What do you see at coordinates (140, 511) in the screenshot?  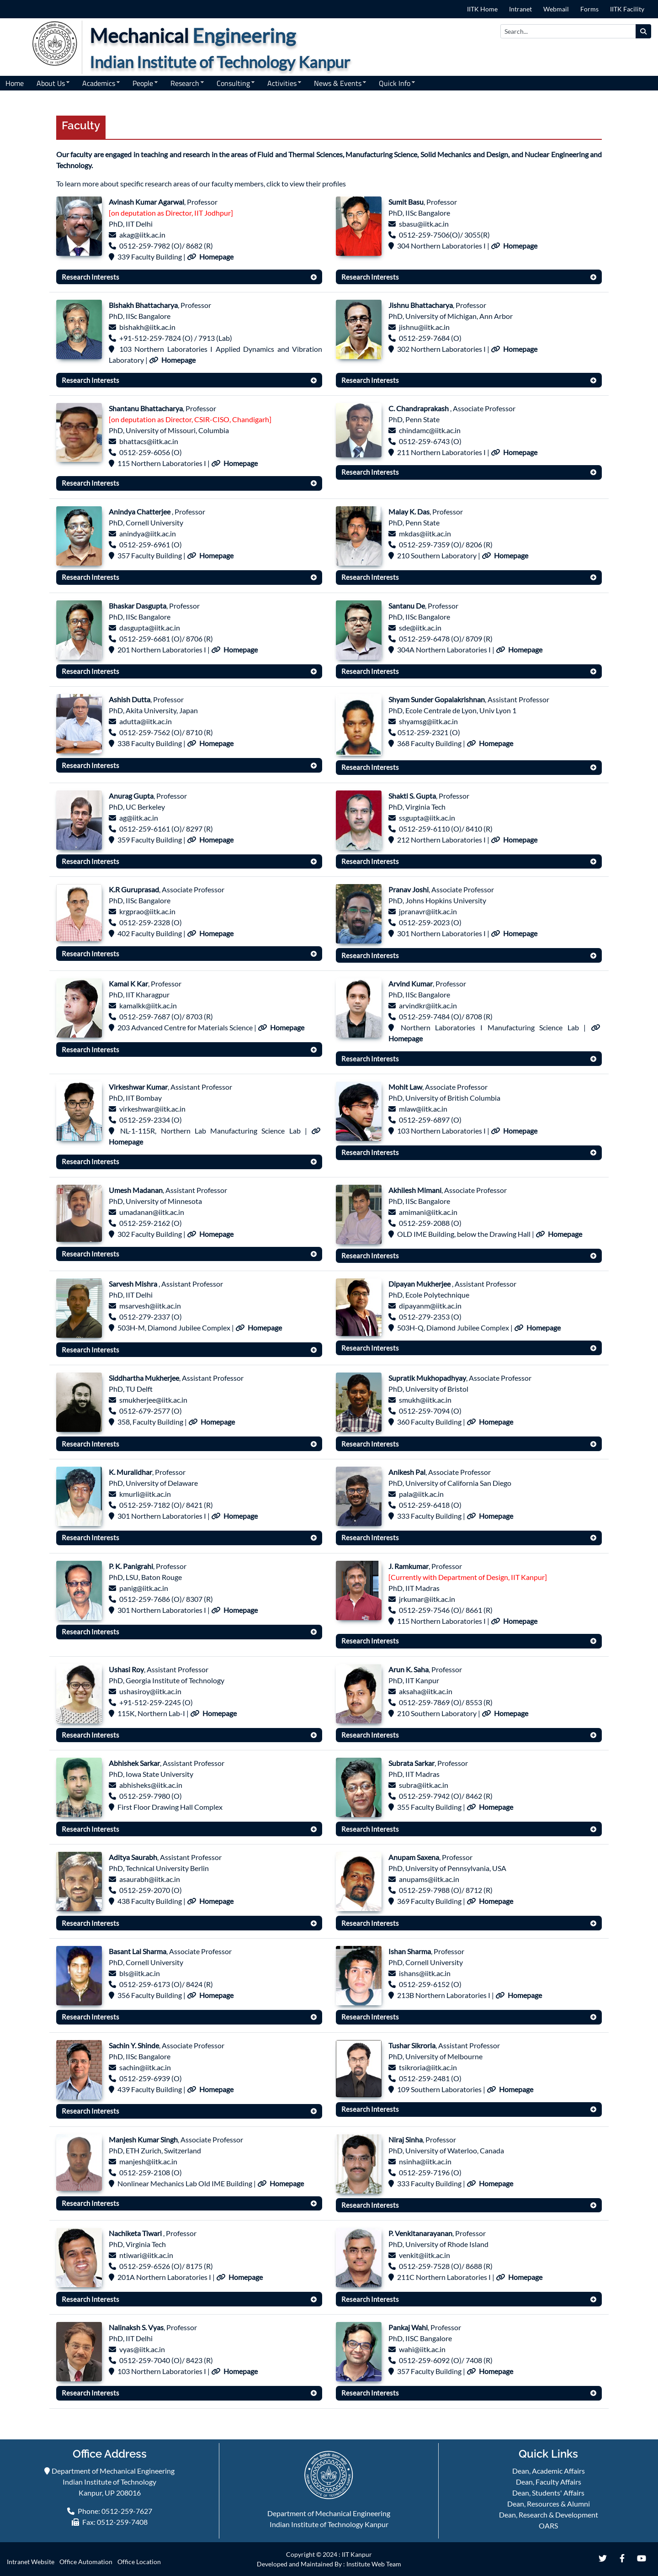 I see `Anindya Chatterjee` at bounding box center [140, 511].